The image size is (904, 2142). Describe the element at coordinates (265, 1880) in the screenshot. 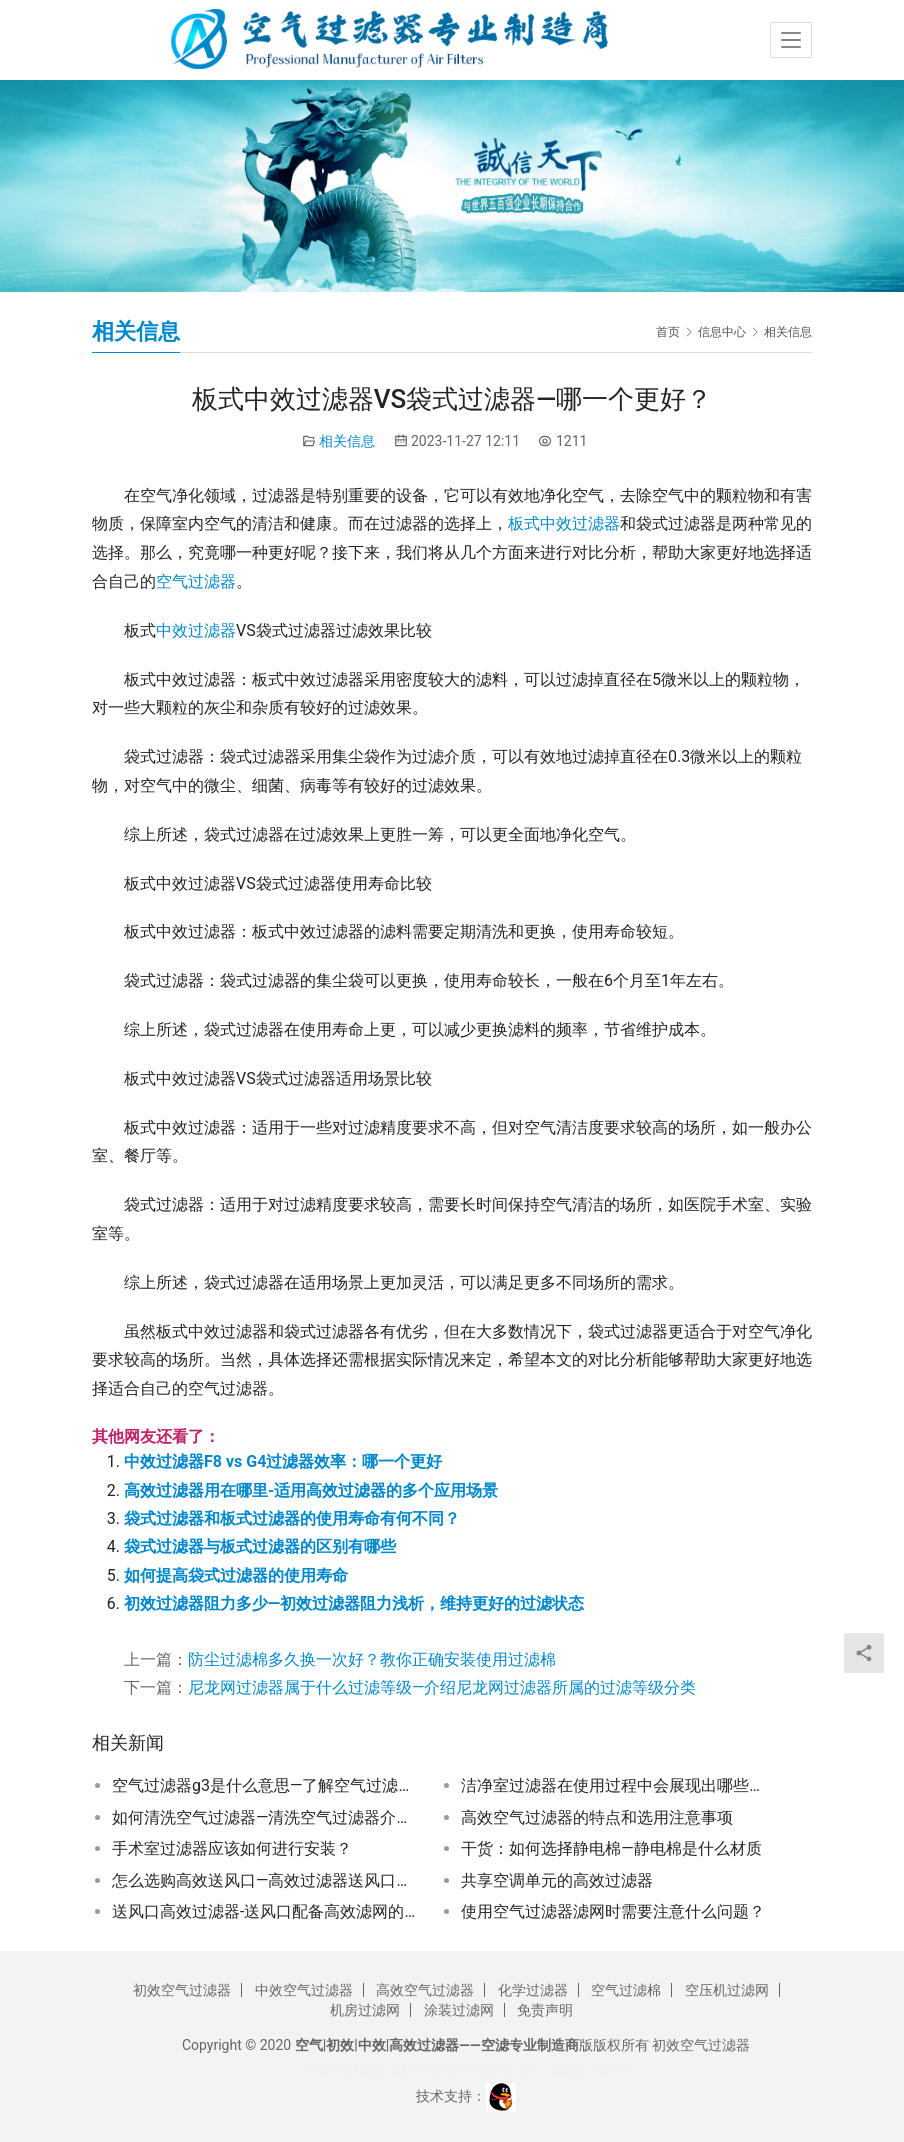

I see `怎么选购高效送风口—高效过滤器送风口的选择` at that location.